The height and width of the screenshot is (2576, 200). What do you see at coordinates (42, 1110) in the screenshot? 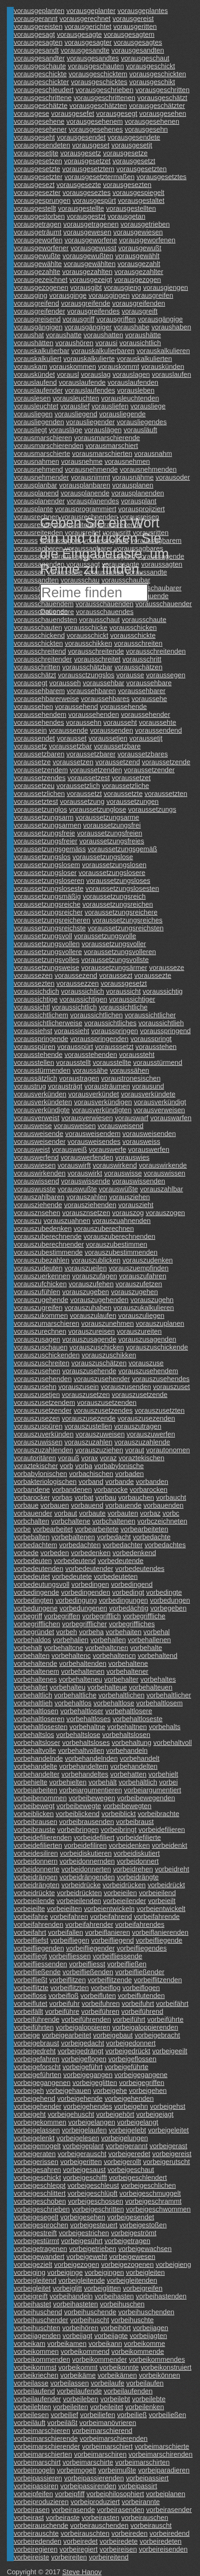
I see `vorausverkündigte` at bounding box center [42, 1110].